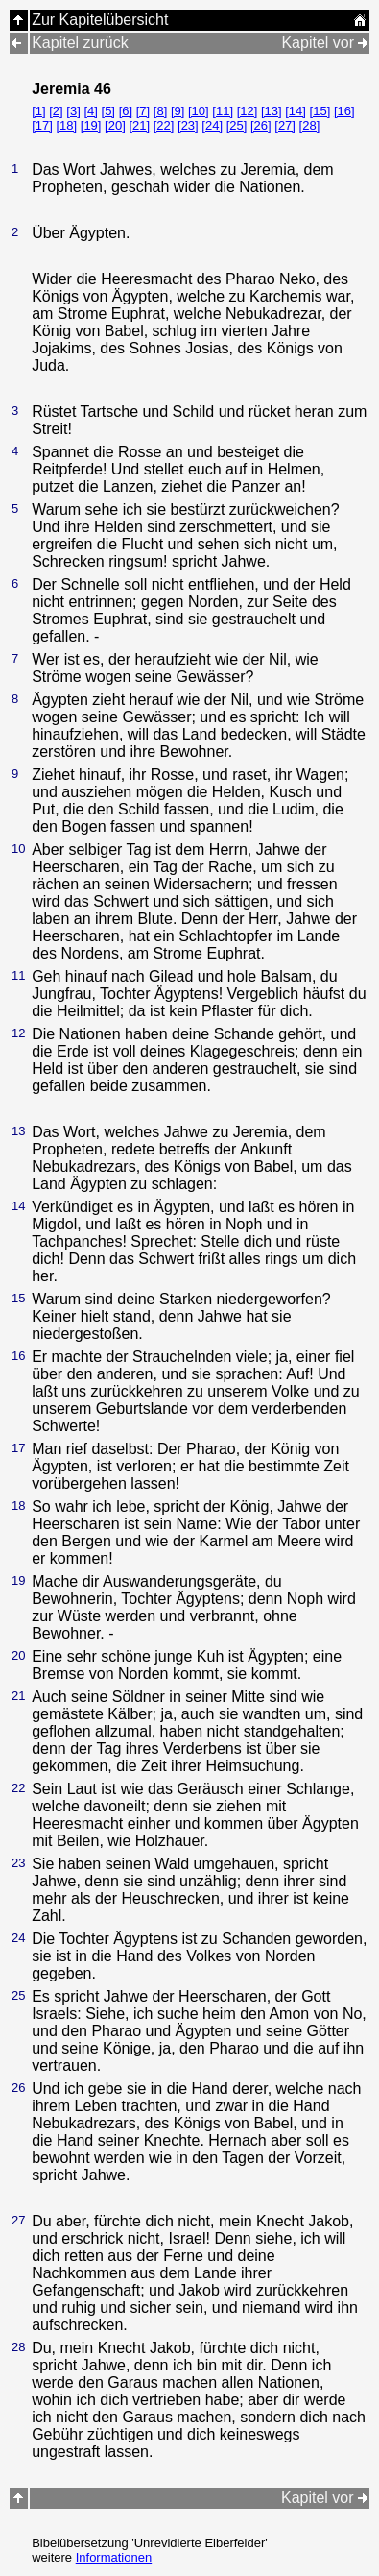  What do you see at coordinates (108, 111) in the screenshot?
I see `[5]` at bounding box center [108, 111].